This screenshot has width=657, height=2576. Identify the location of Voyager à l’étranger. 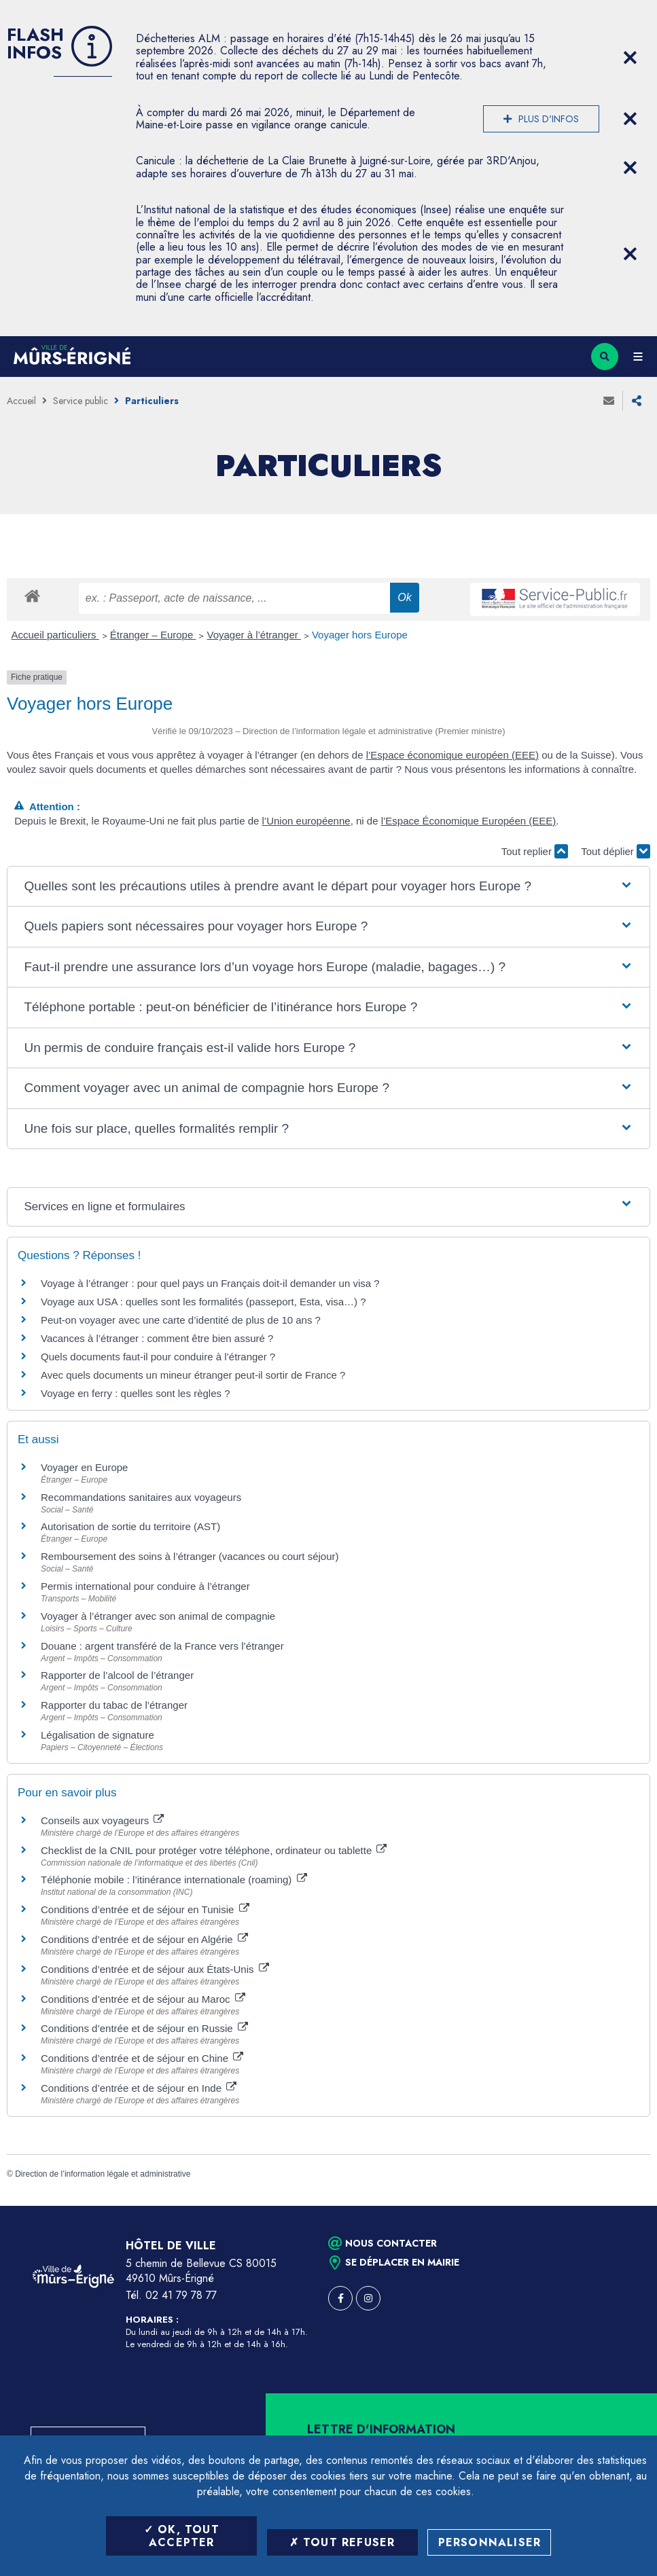
(253, 634).